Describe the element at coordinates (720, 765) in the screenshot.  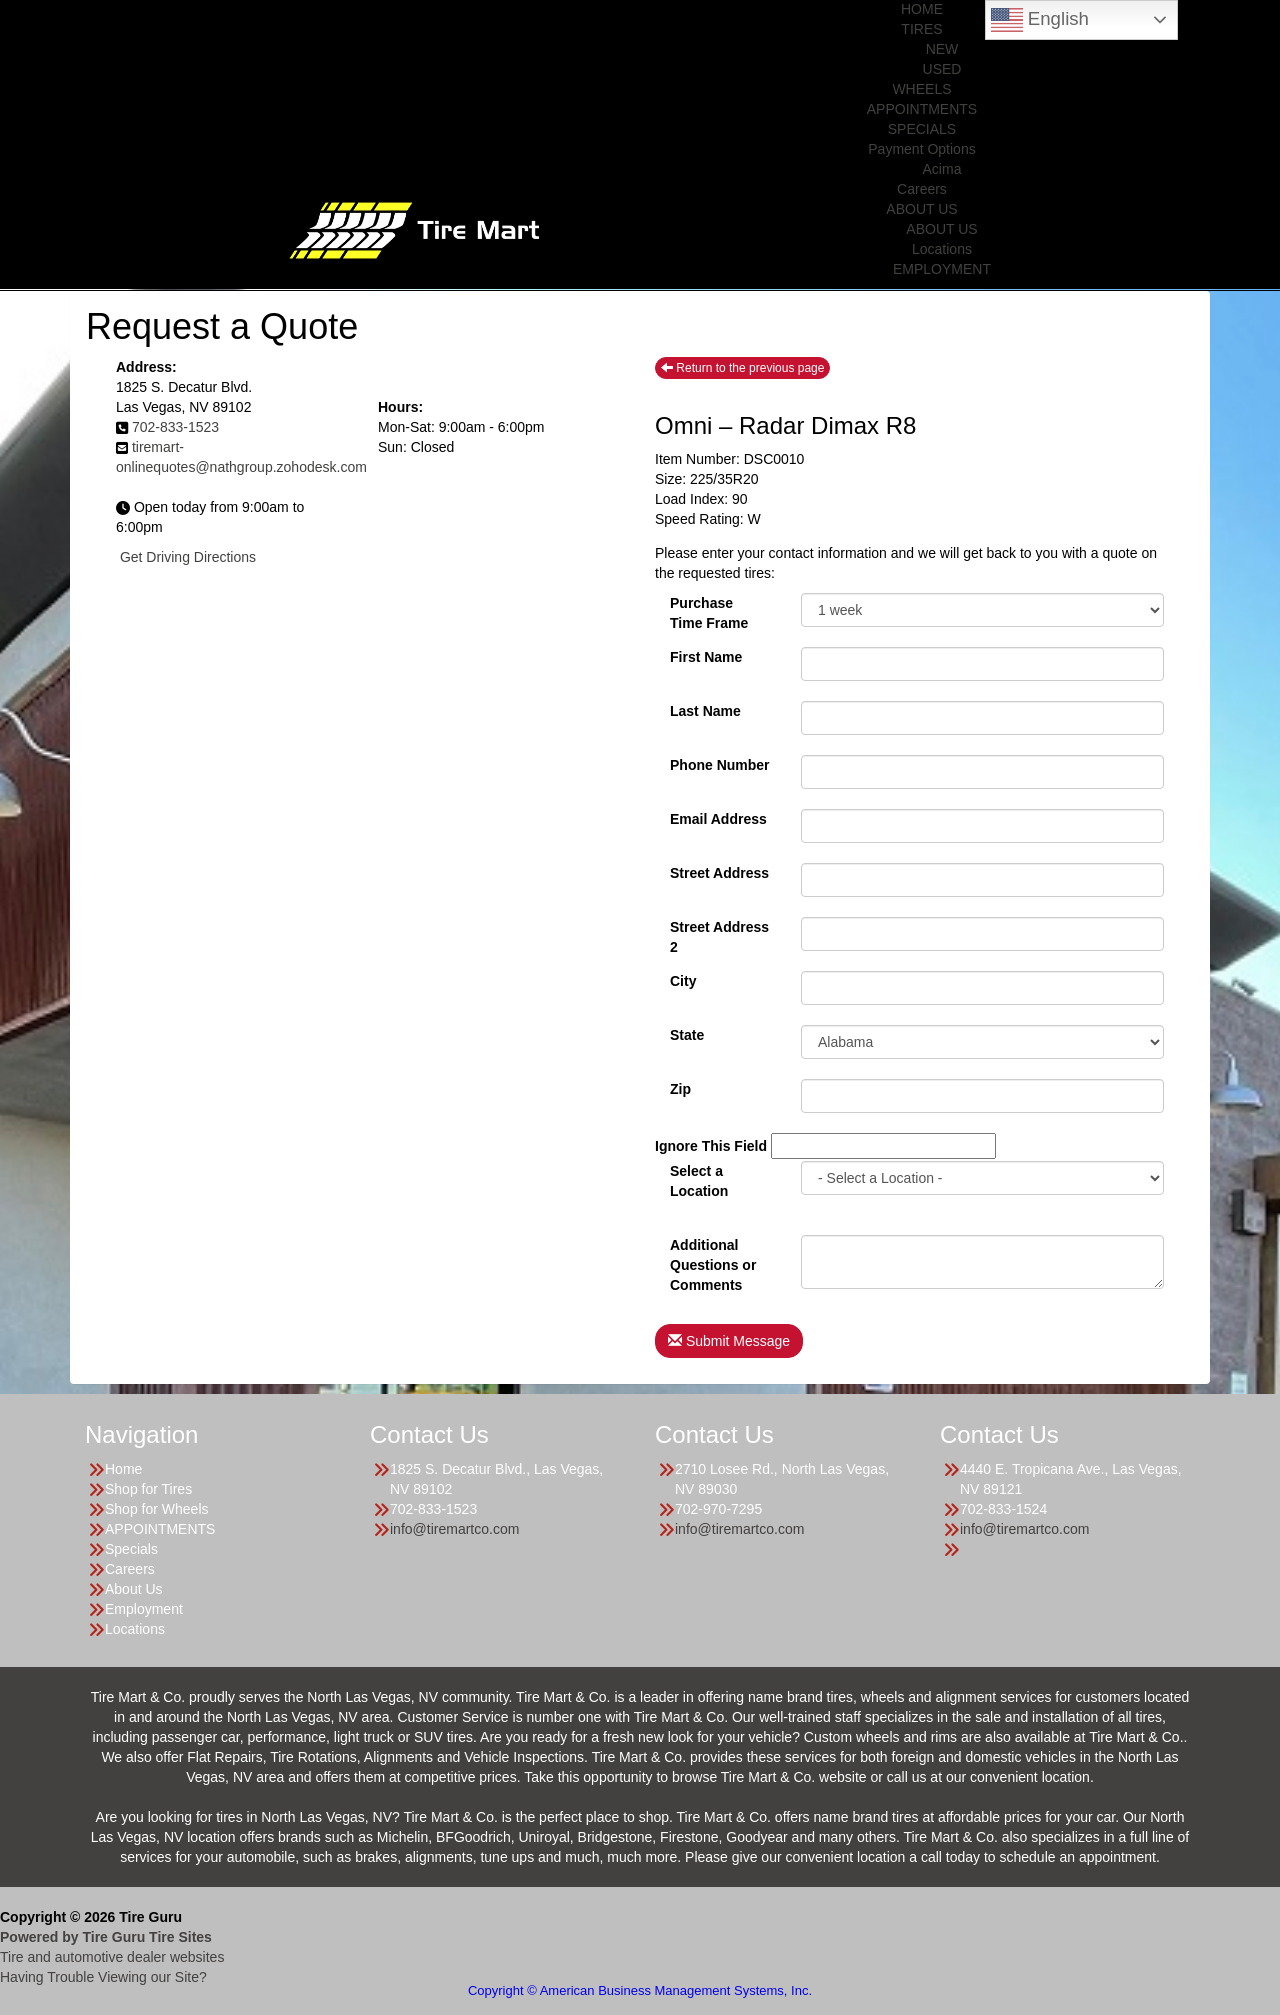
I see `Phone Number` at that location.